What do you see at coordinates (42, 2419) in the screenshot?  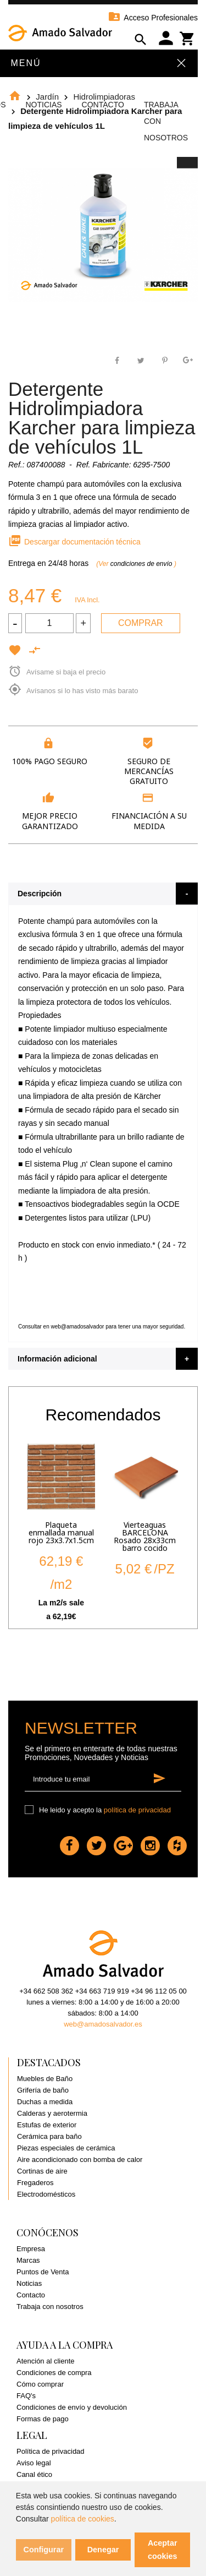 I see `Formas de pago` at bounding box center [42, 2419].